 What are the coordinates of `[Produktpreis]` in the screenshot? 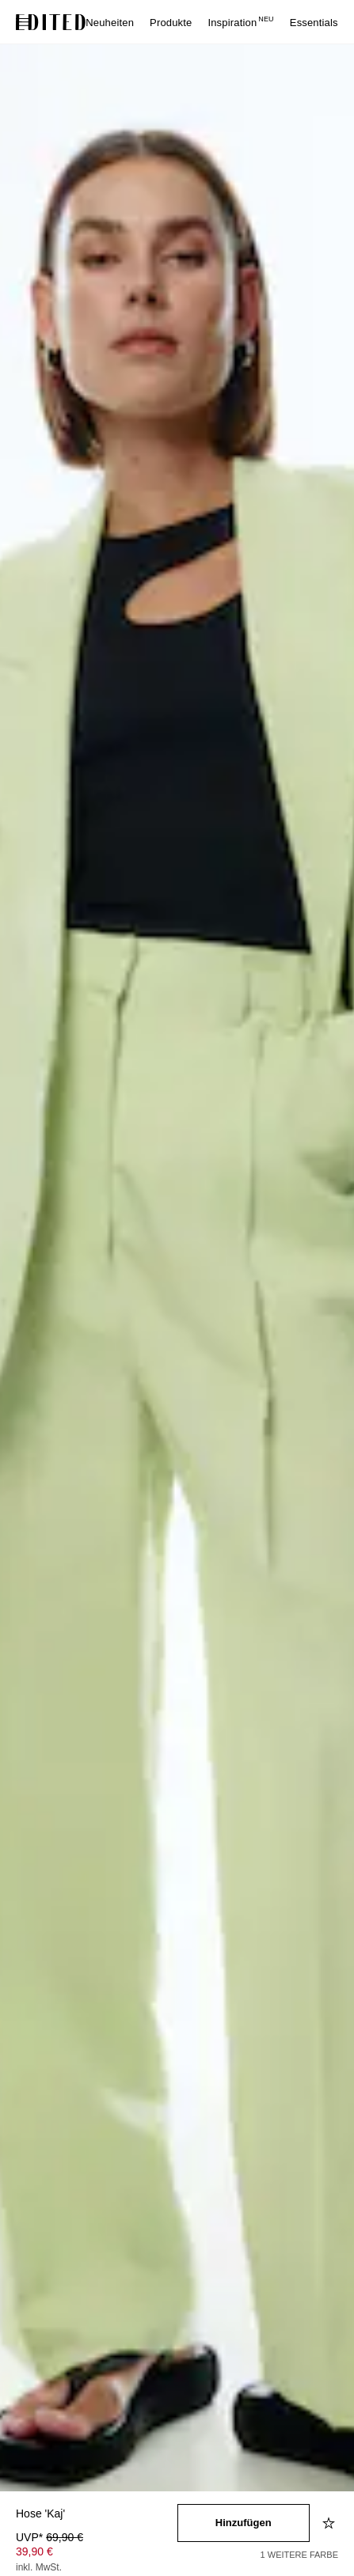 It's located at (96, 2554).